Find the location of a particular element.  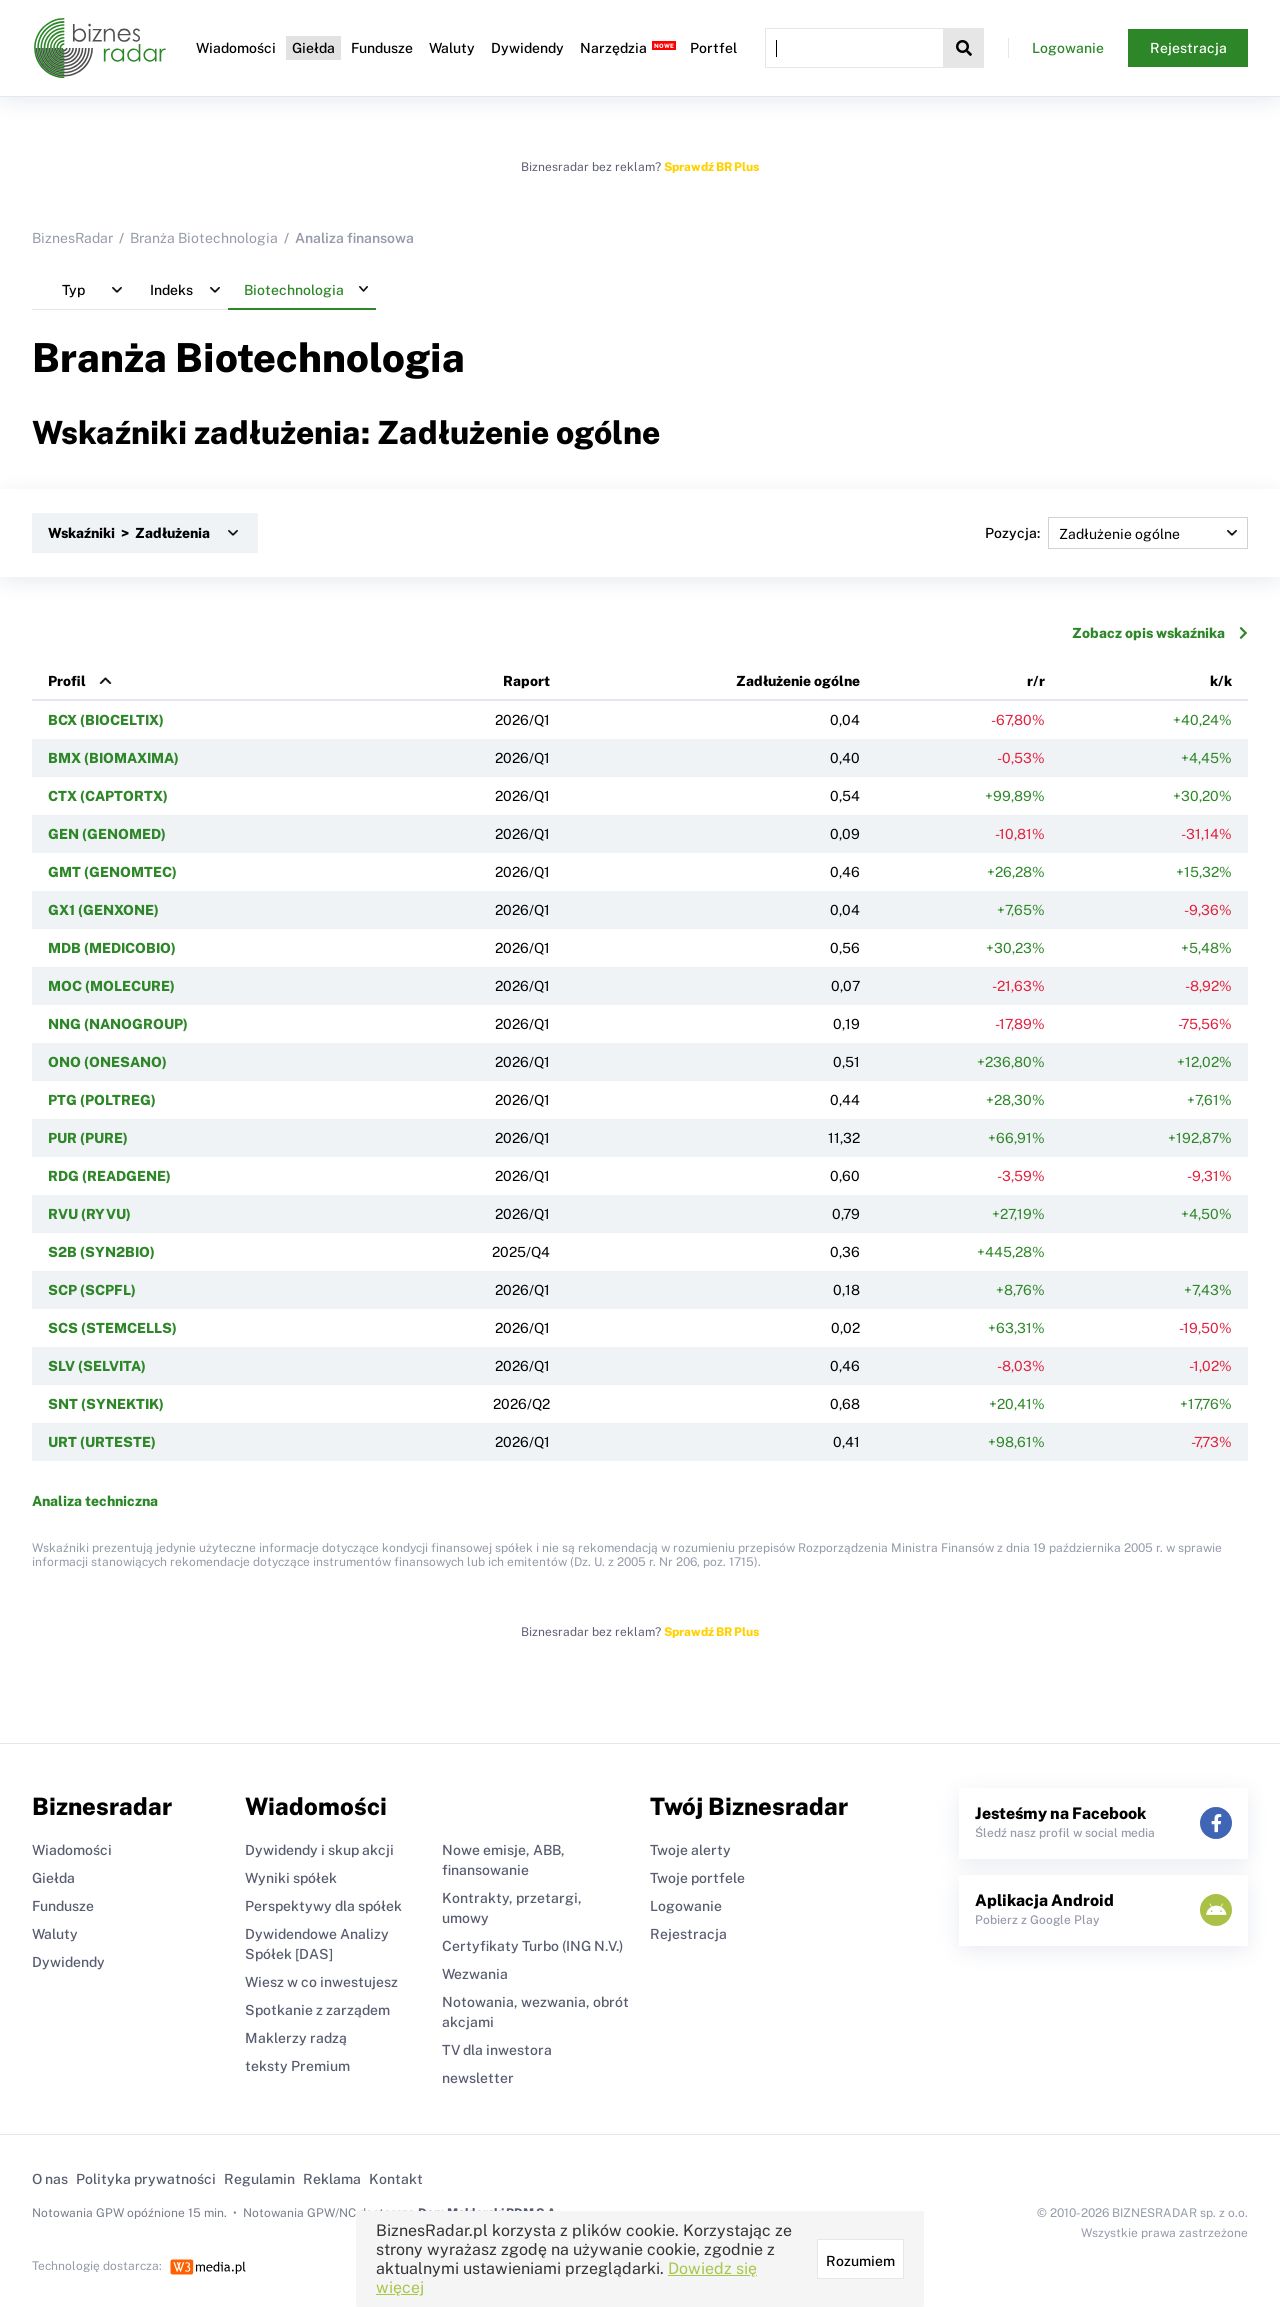

Rejestracja is located at coordinates (1188, 48).